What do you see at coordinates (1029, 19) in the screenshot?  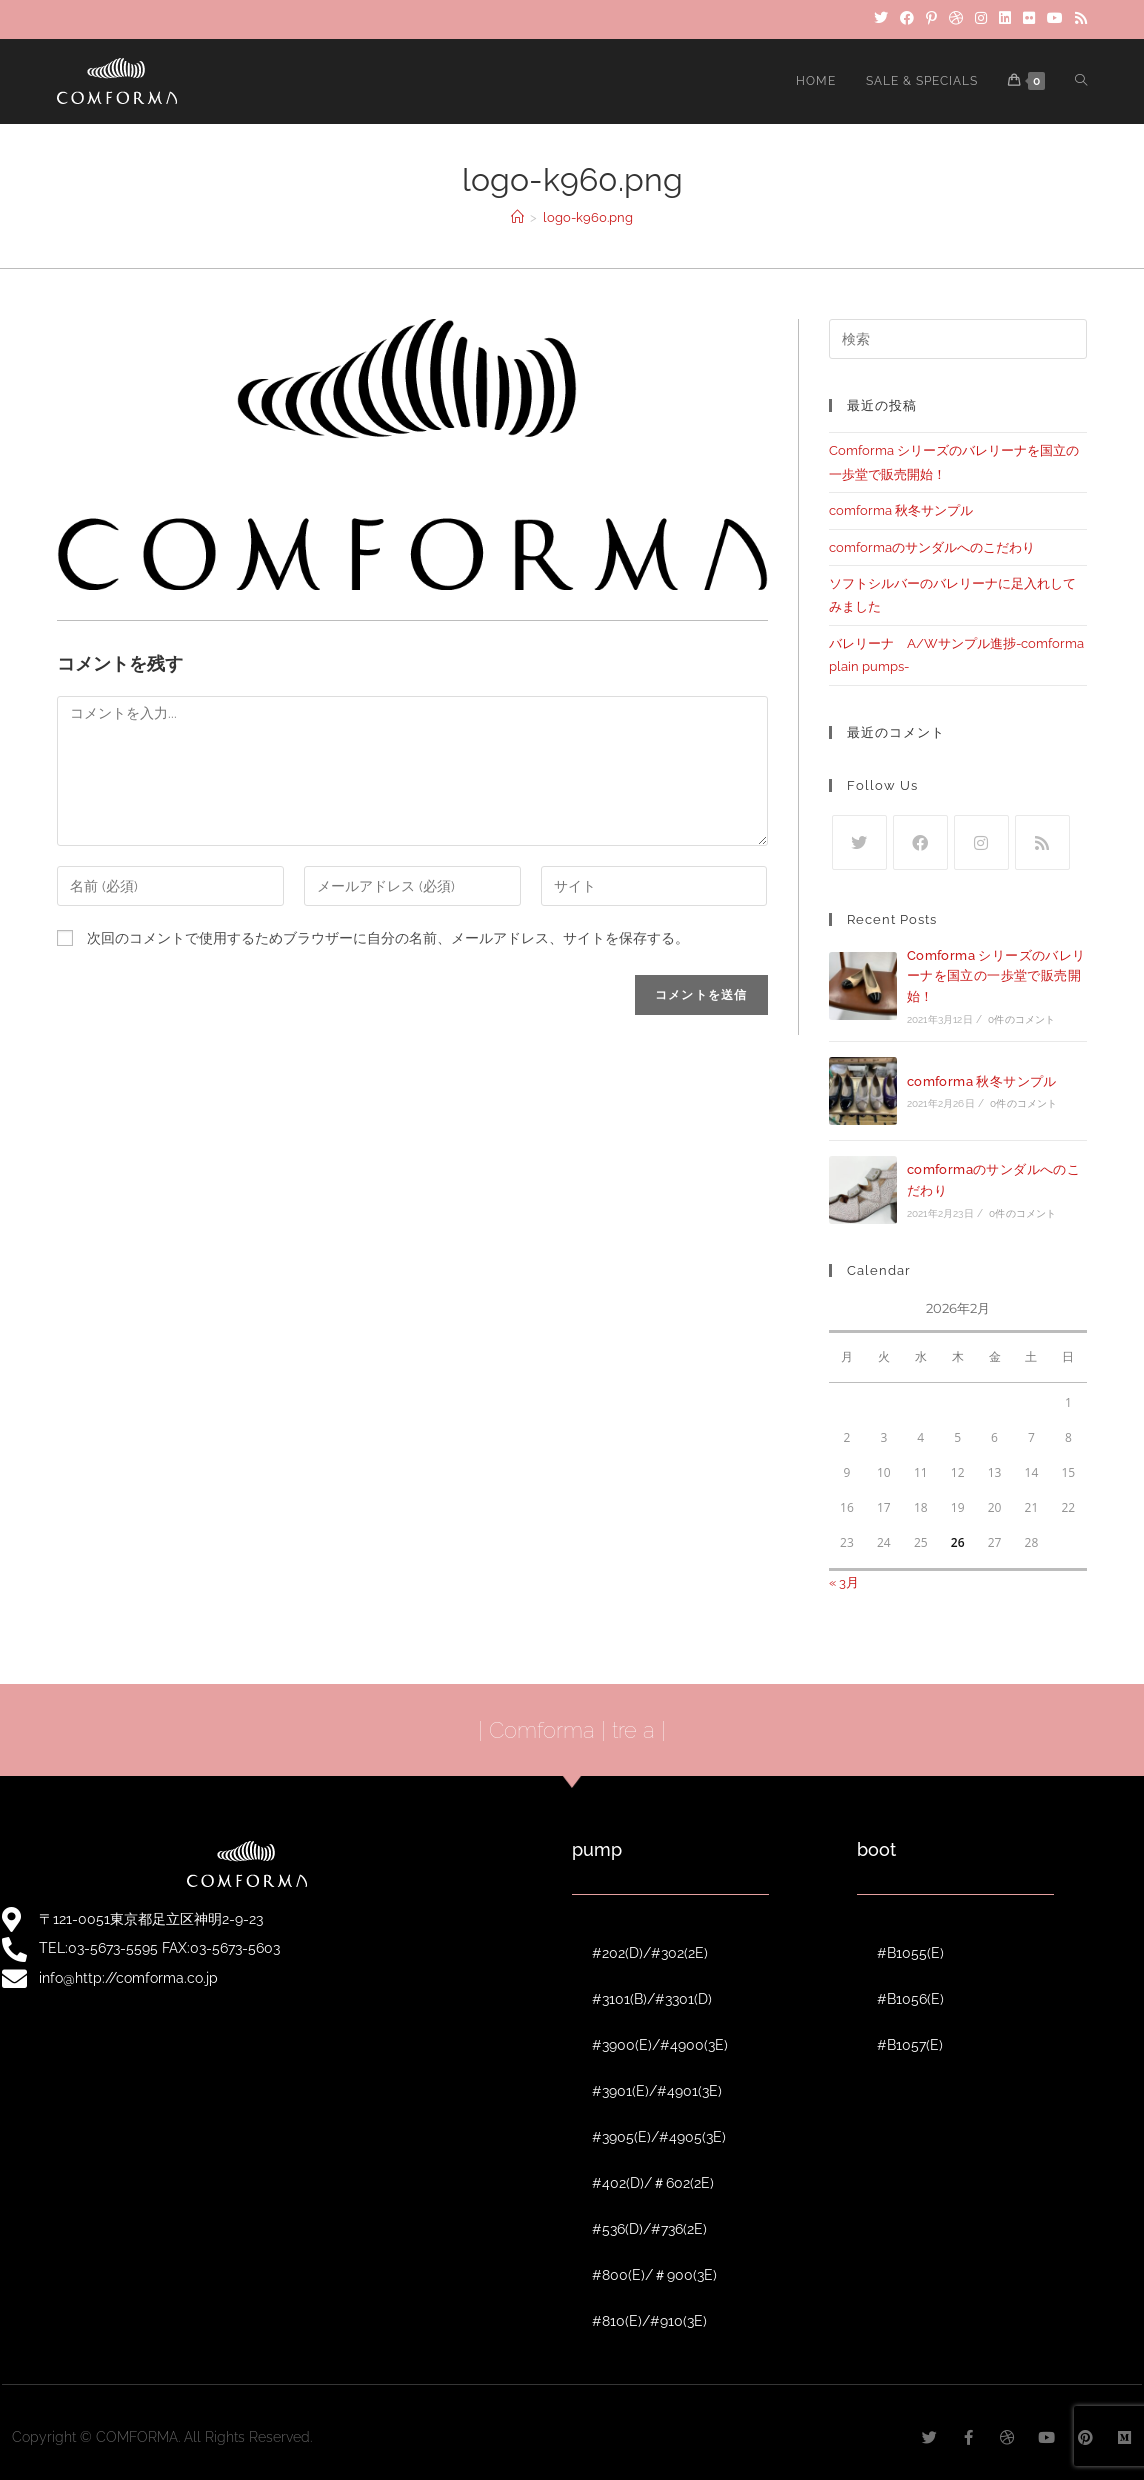 I see `[Flickr]` at bounding box center [1029, 19].